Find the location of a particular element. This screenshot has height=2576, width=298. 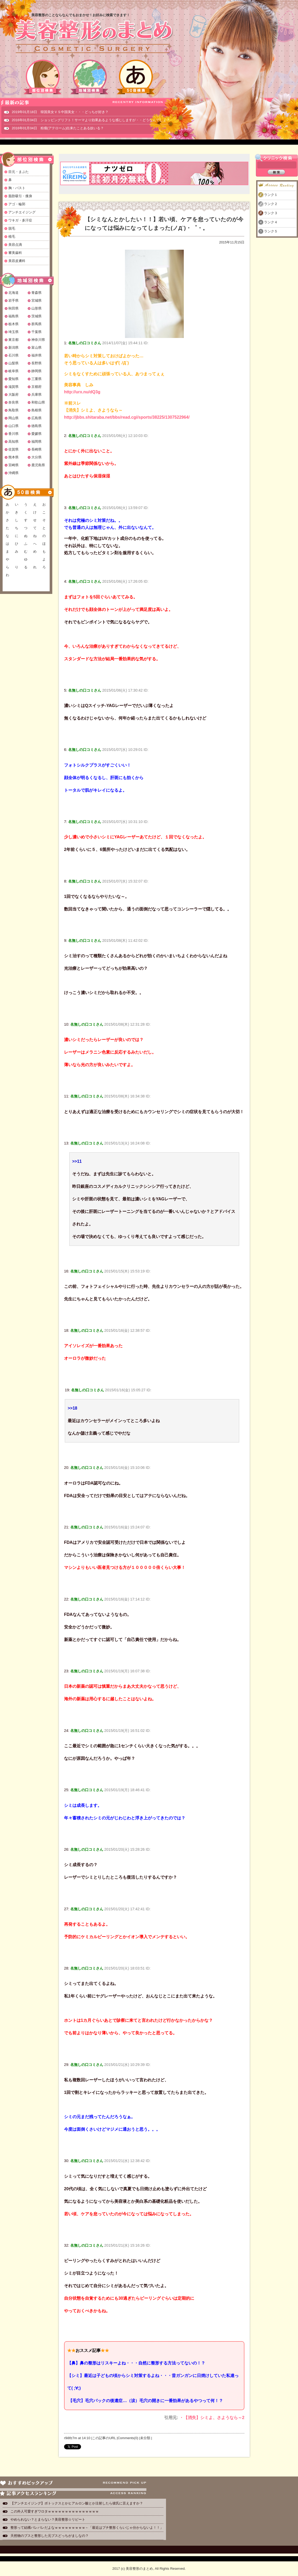

美容整形のまとめ is located at coordinates (93, 37).